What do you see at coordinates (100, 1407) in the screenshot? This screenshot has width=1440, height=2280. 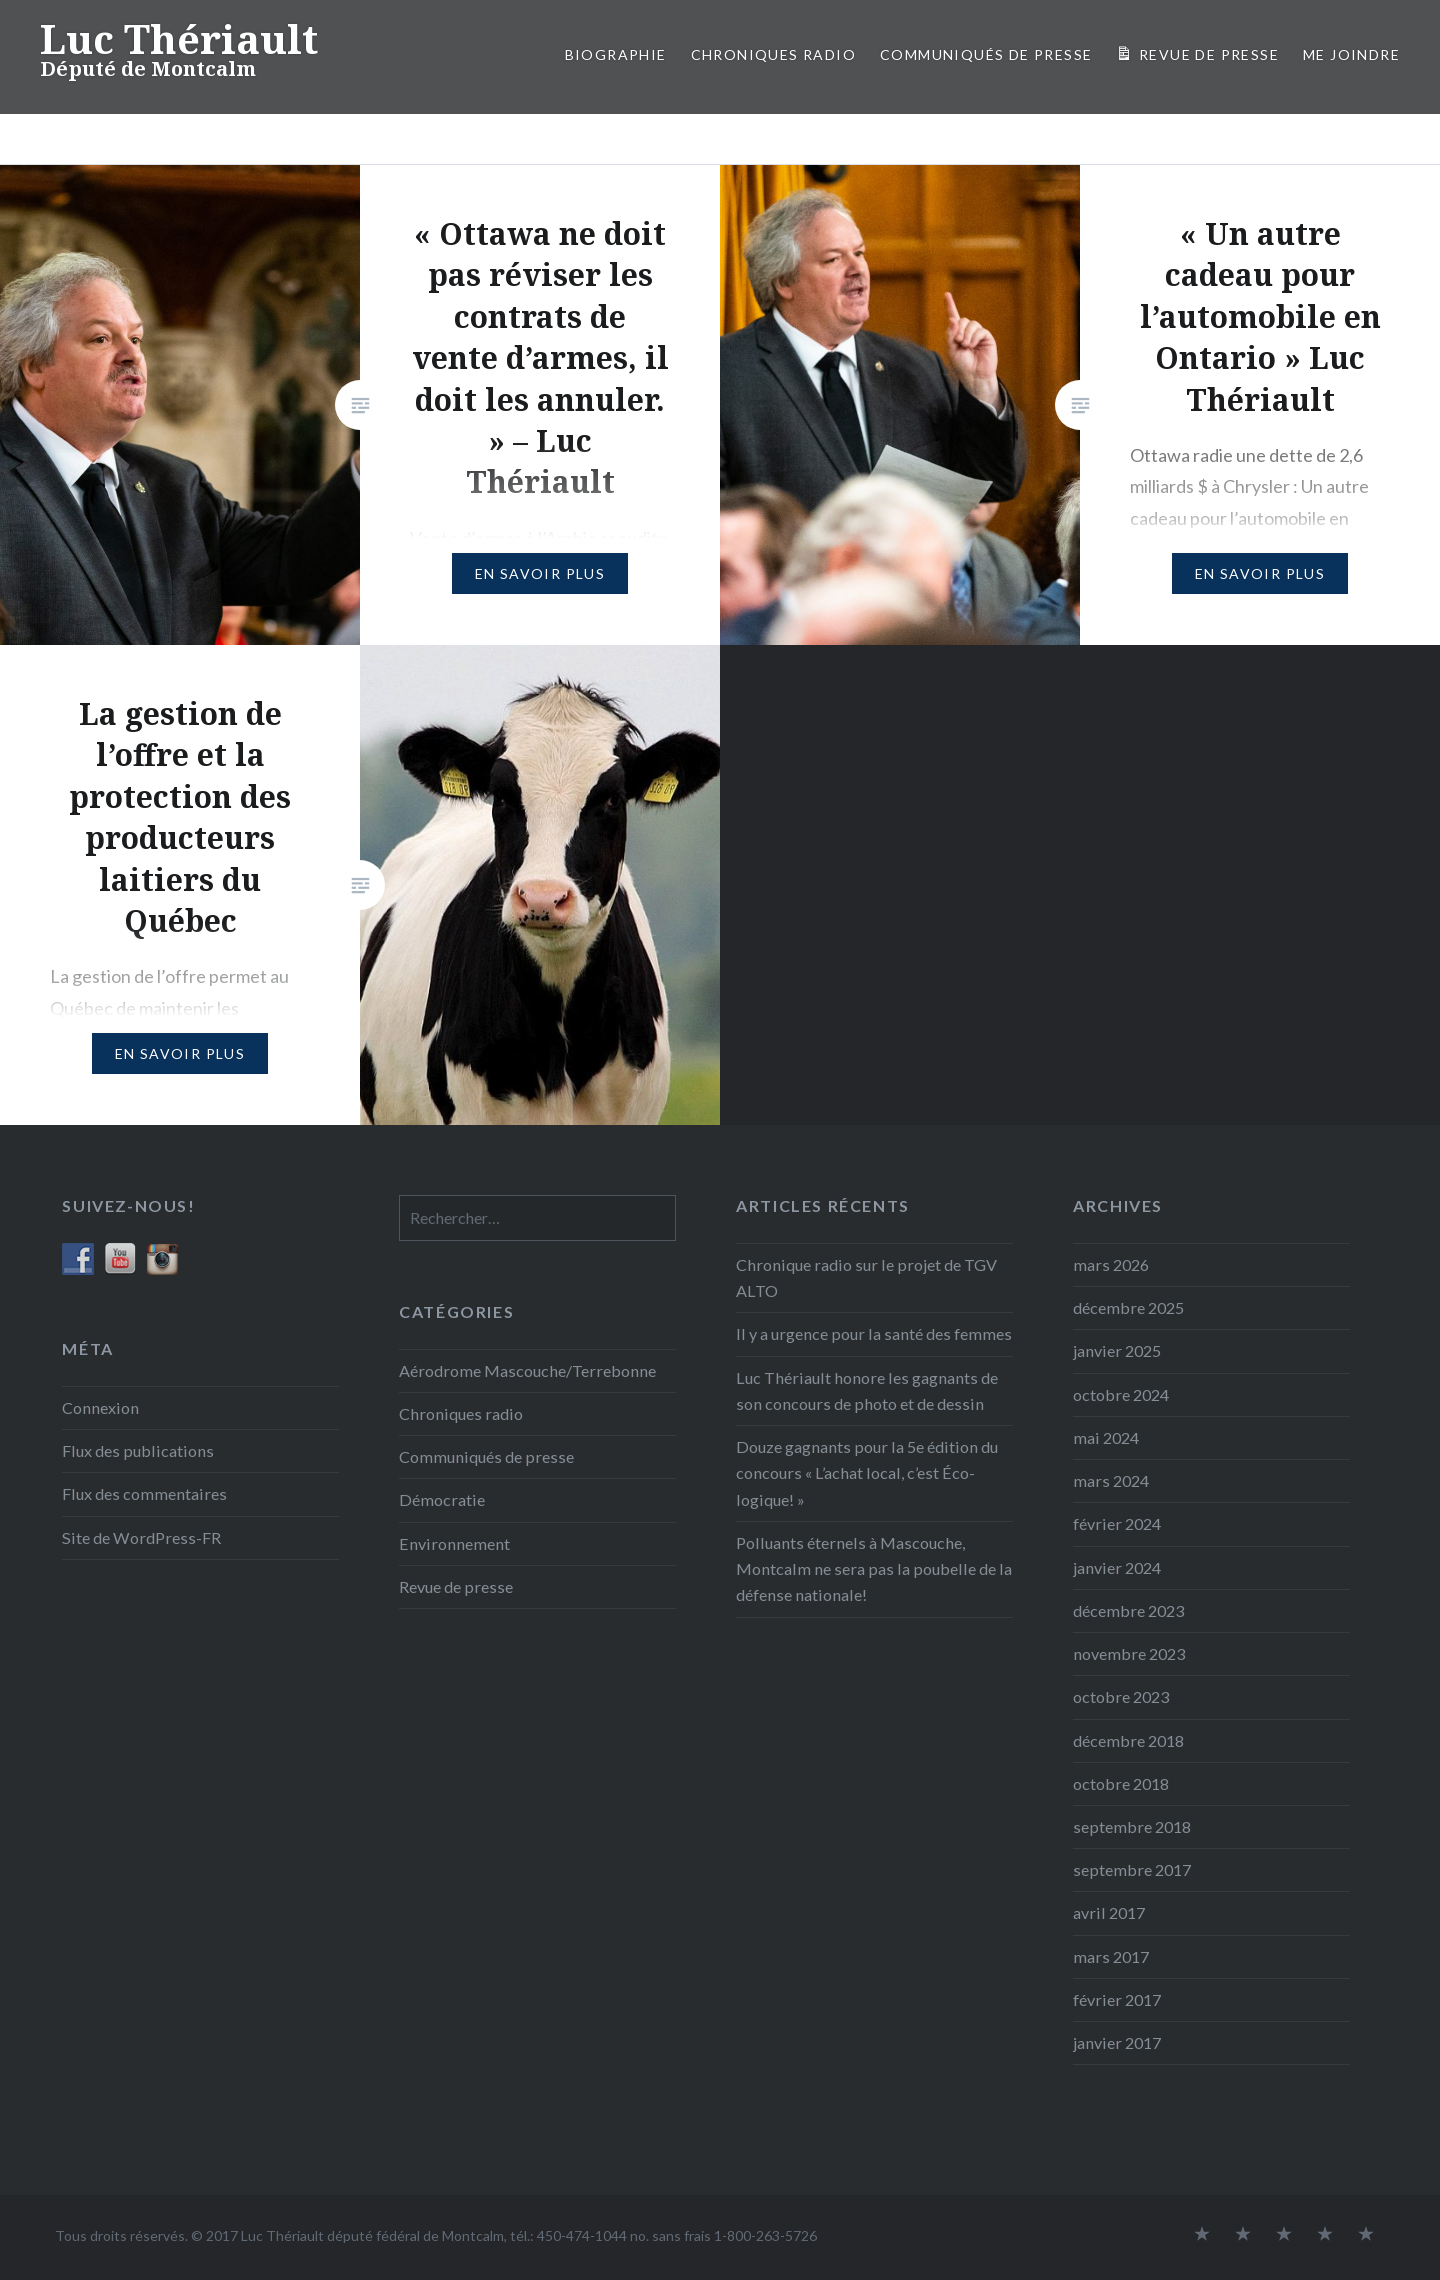 I see `Connexion` at bounding box center [100, 1407].